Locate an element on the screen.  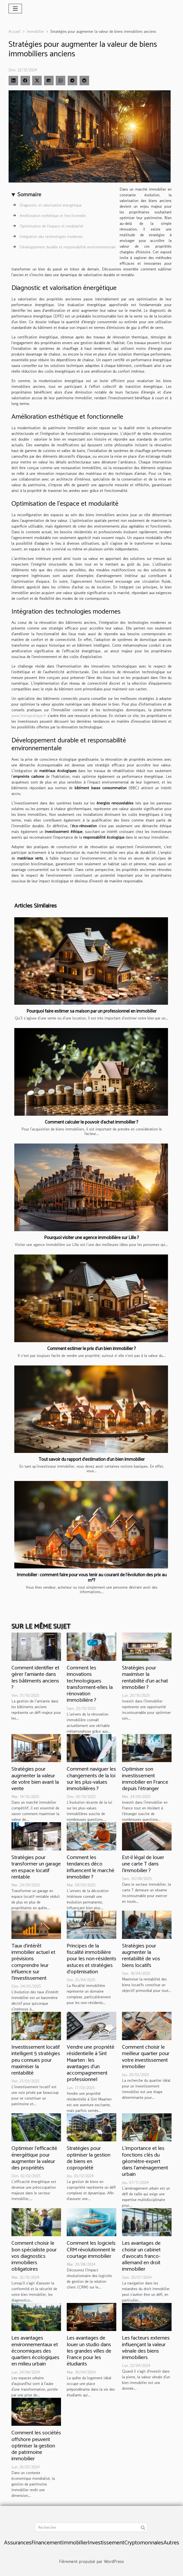
Intégration des technologies modernes is located at coordinates (51, 236).